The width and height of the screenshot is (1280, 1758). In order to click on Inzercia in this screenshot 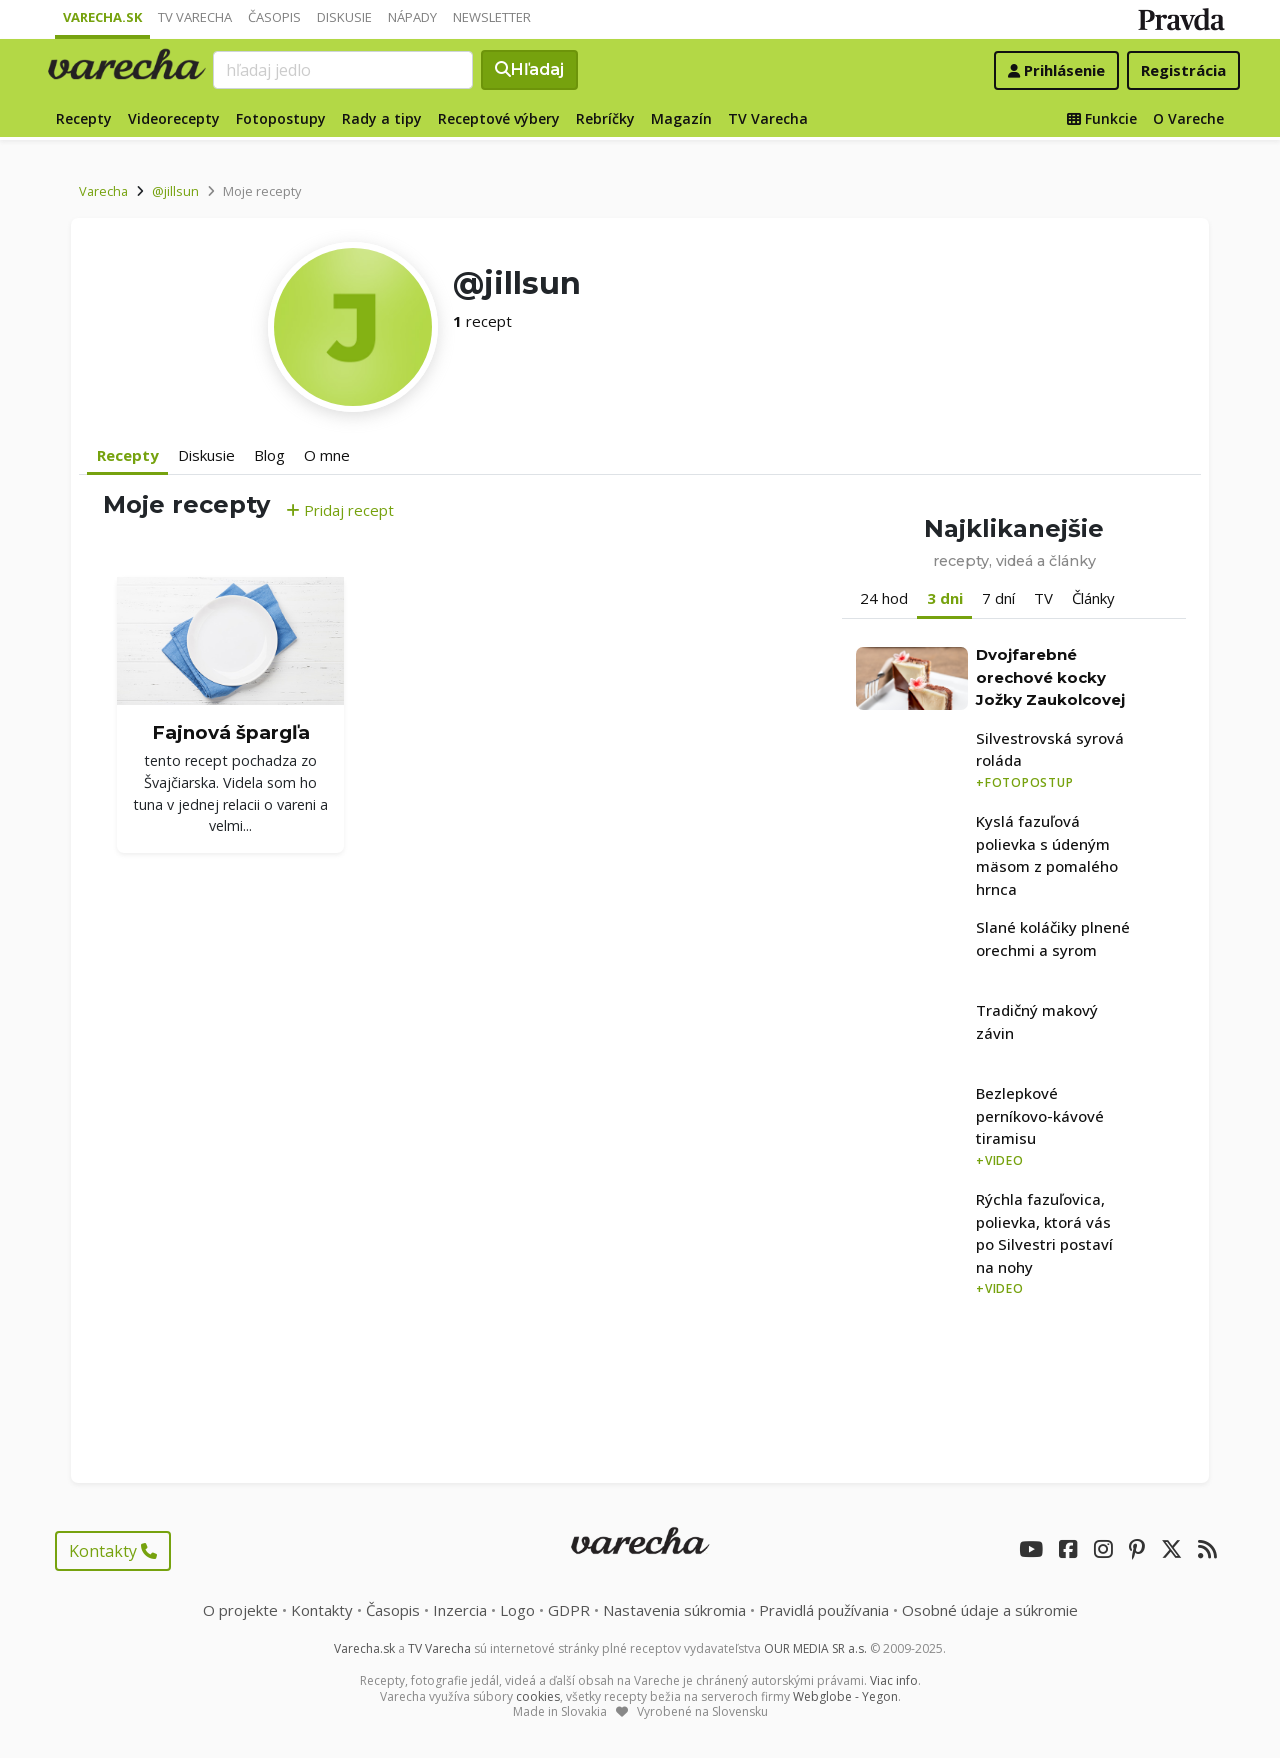, I will do `click(460, 1610)`.